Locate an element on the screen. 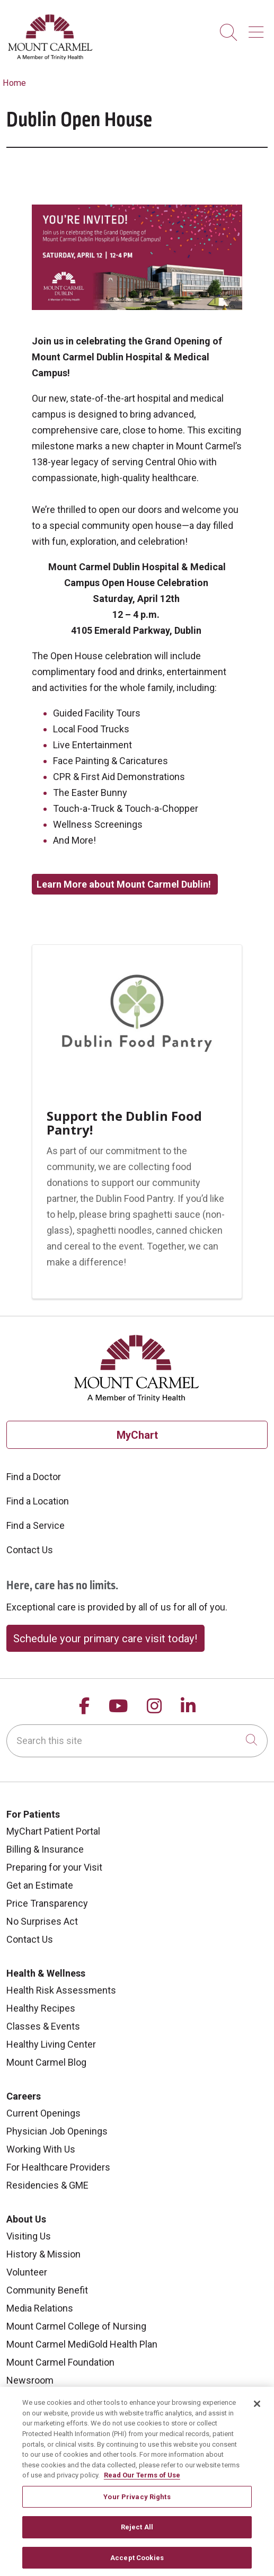 This screenshot has width=274, height=2576. Volunteer is located at coordinates (26, 2272).